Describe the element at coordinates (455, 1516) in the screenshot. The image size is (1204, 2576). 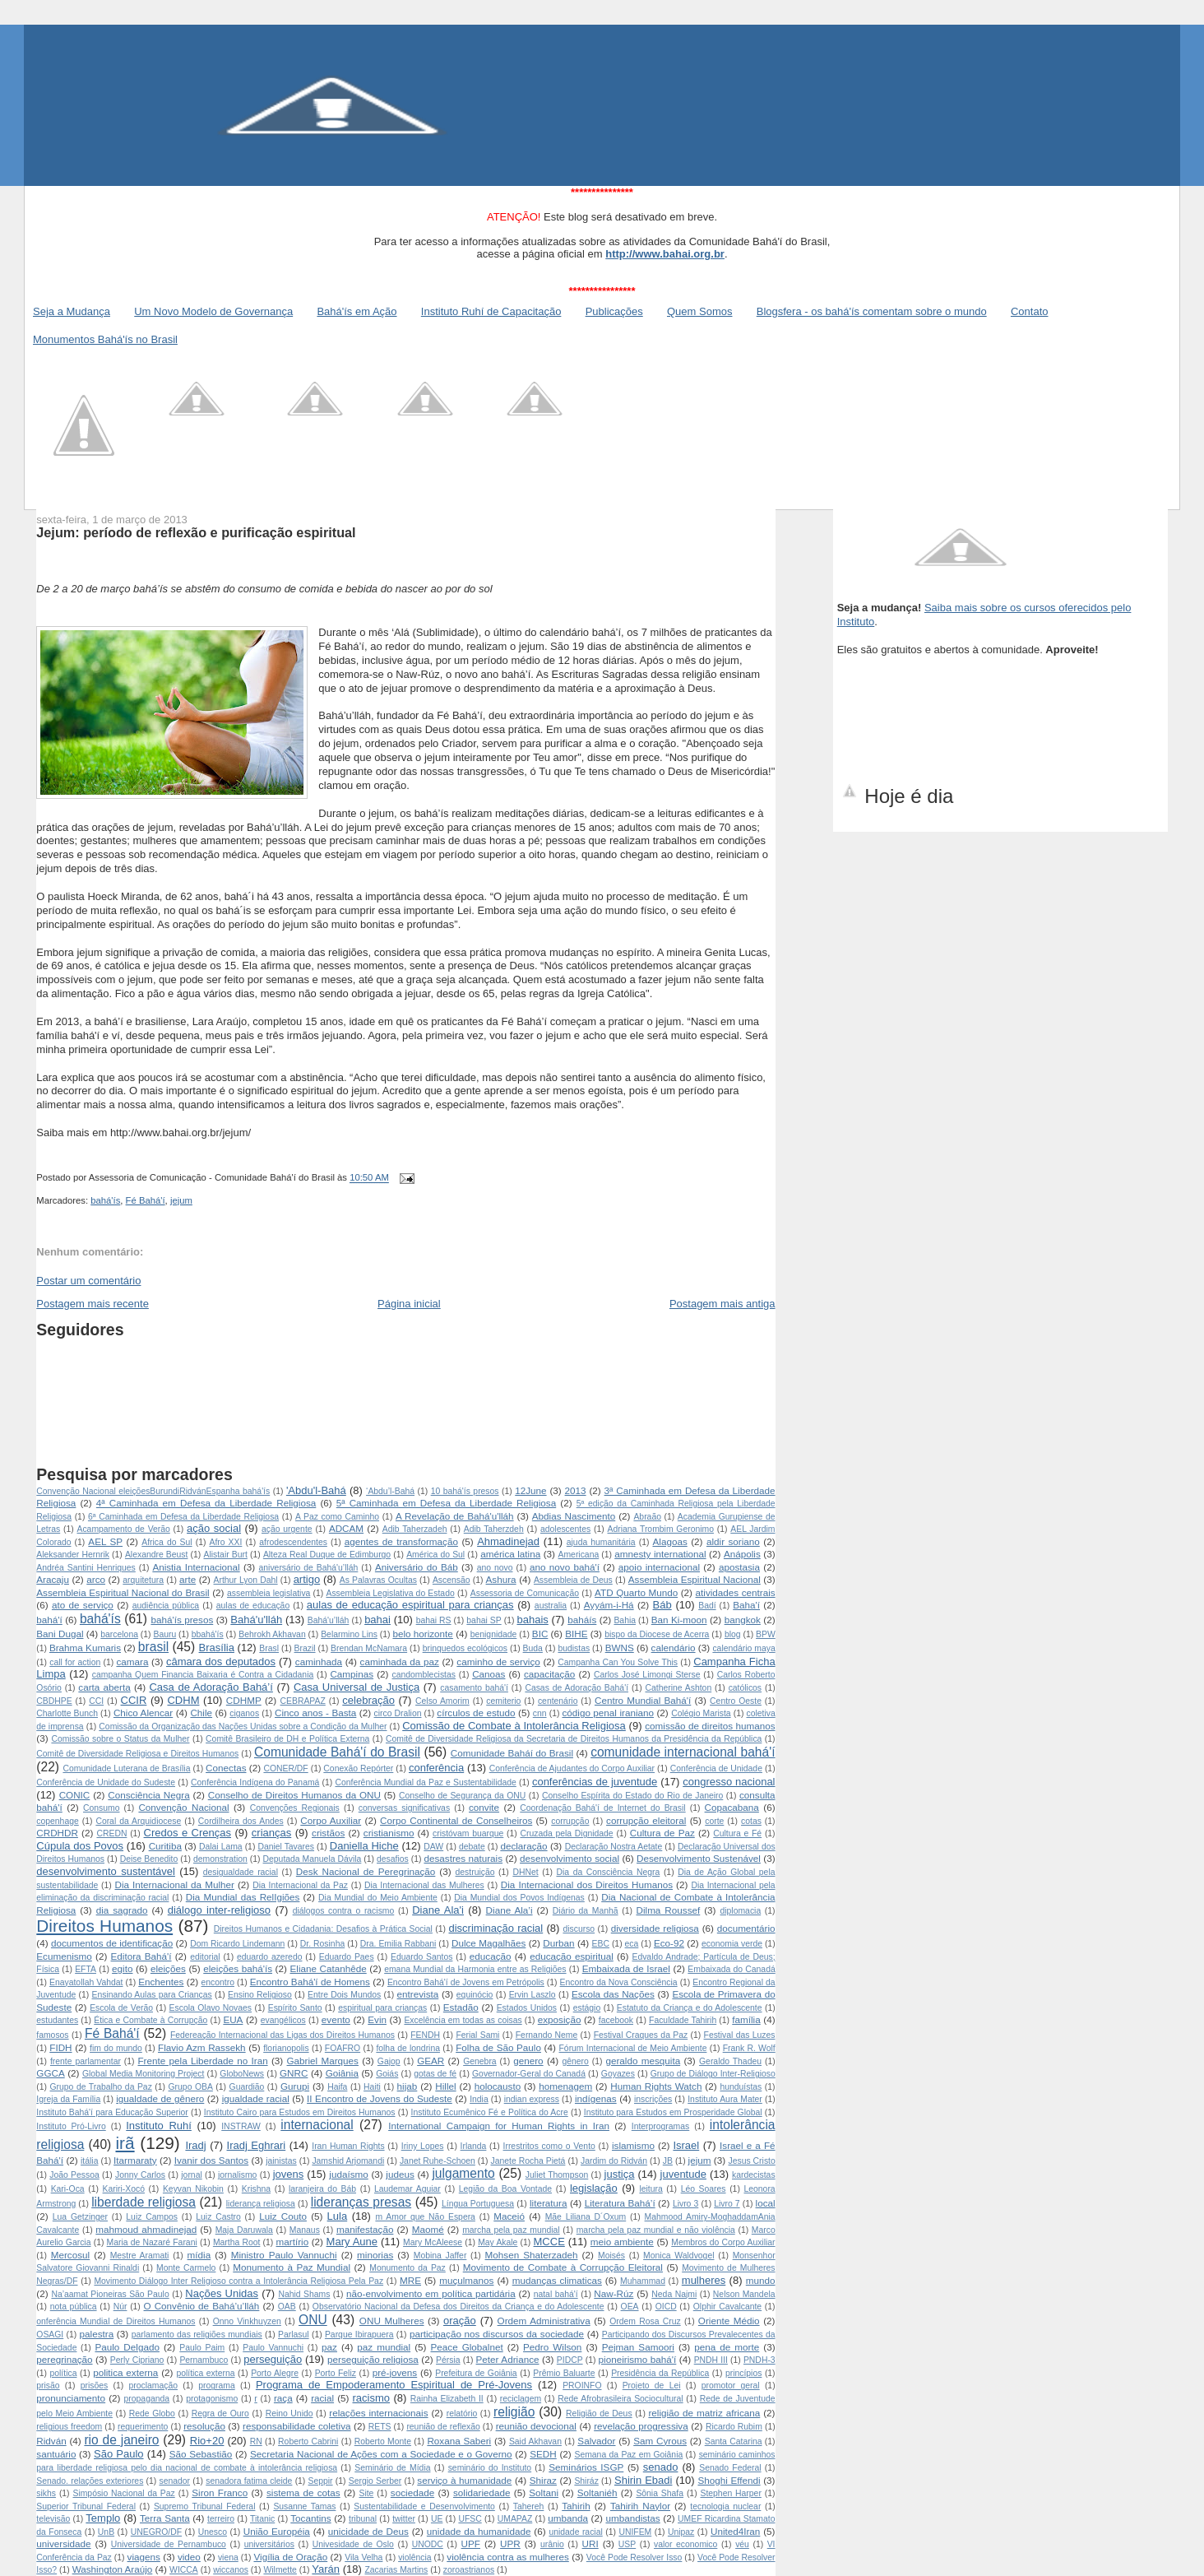
I see `A Revelação de Bahá'u'lláh` at that location.